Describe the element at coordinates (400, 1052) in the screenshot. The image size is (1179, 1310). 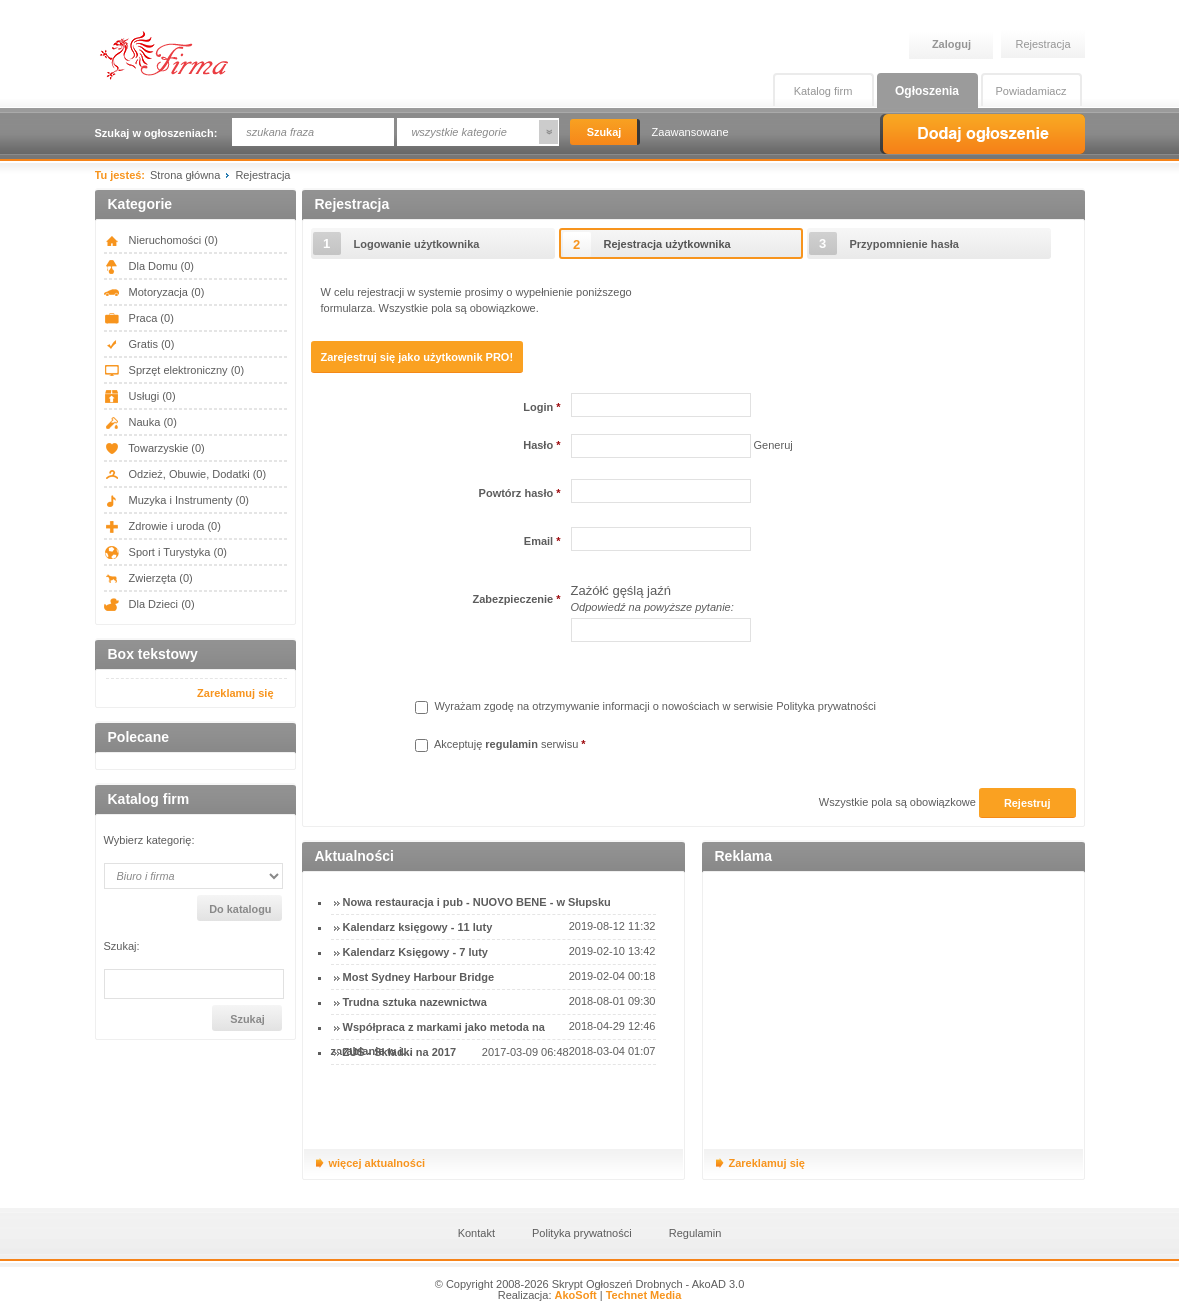
I see `ZUS - Składki na 2017` at that location.